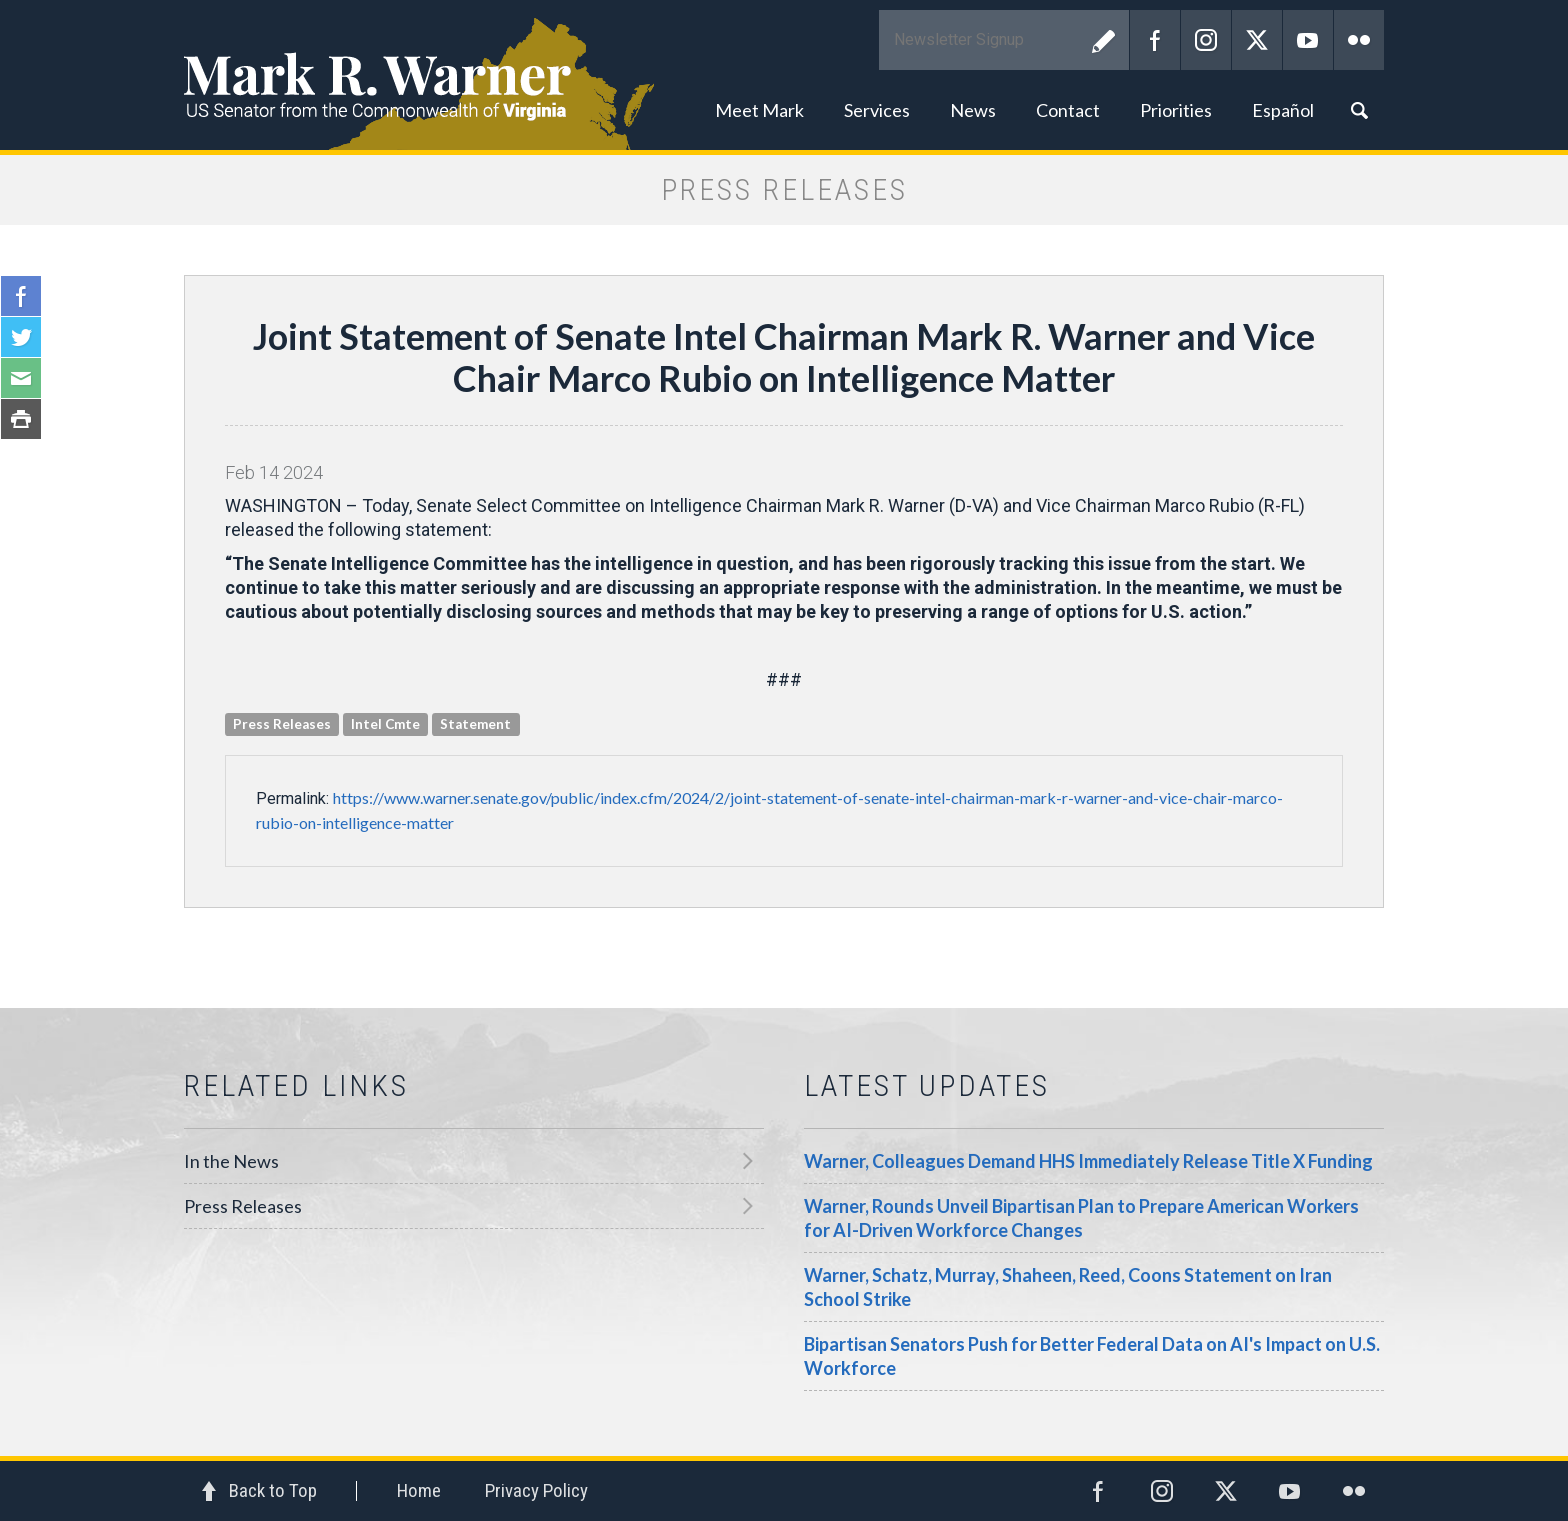 The height and width of the screenshot is (1521, 1568). I want to click on Search [button], so click(1359, 110).